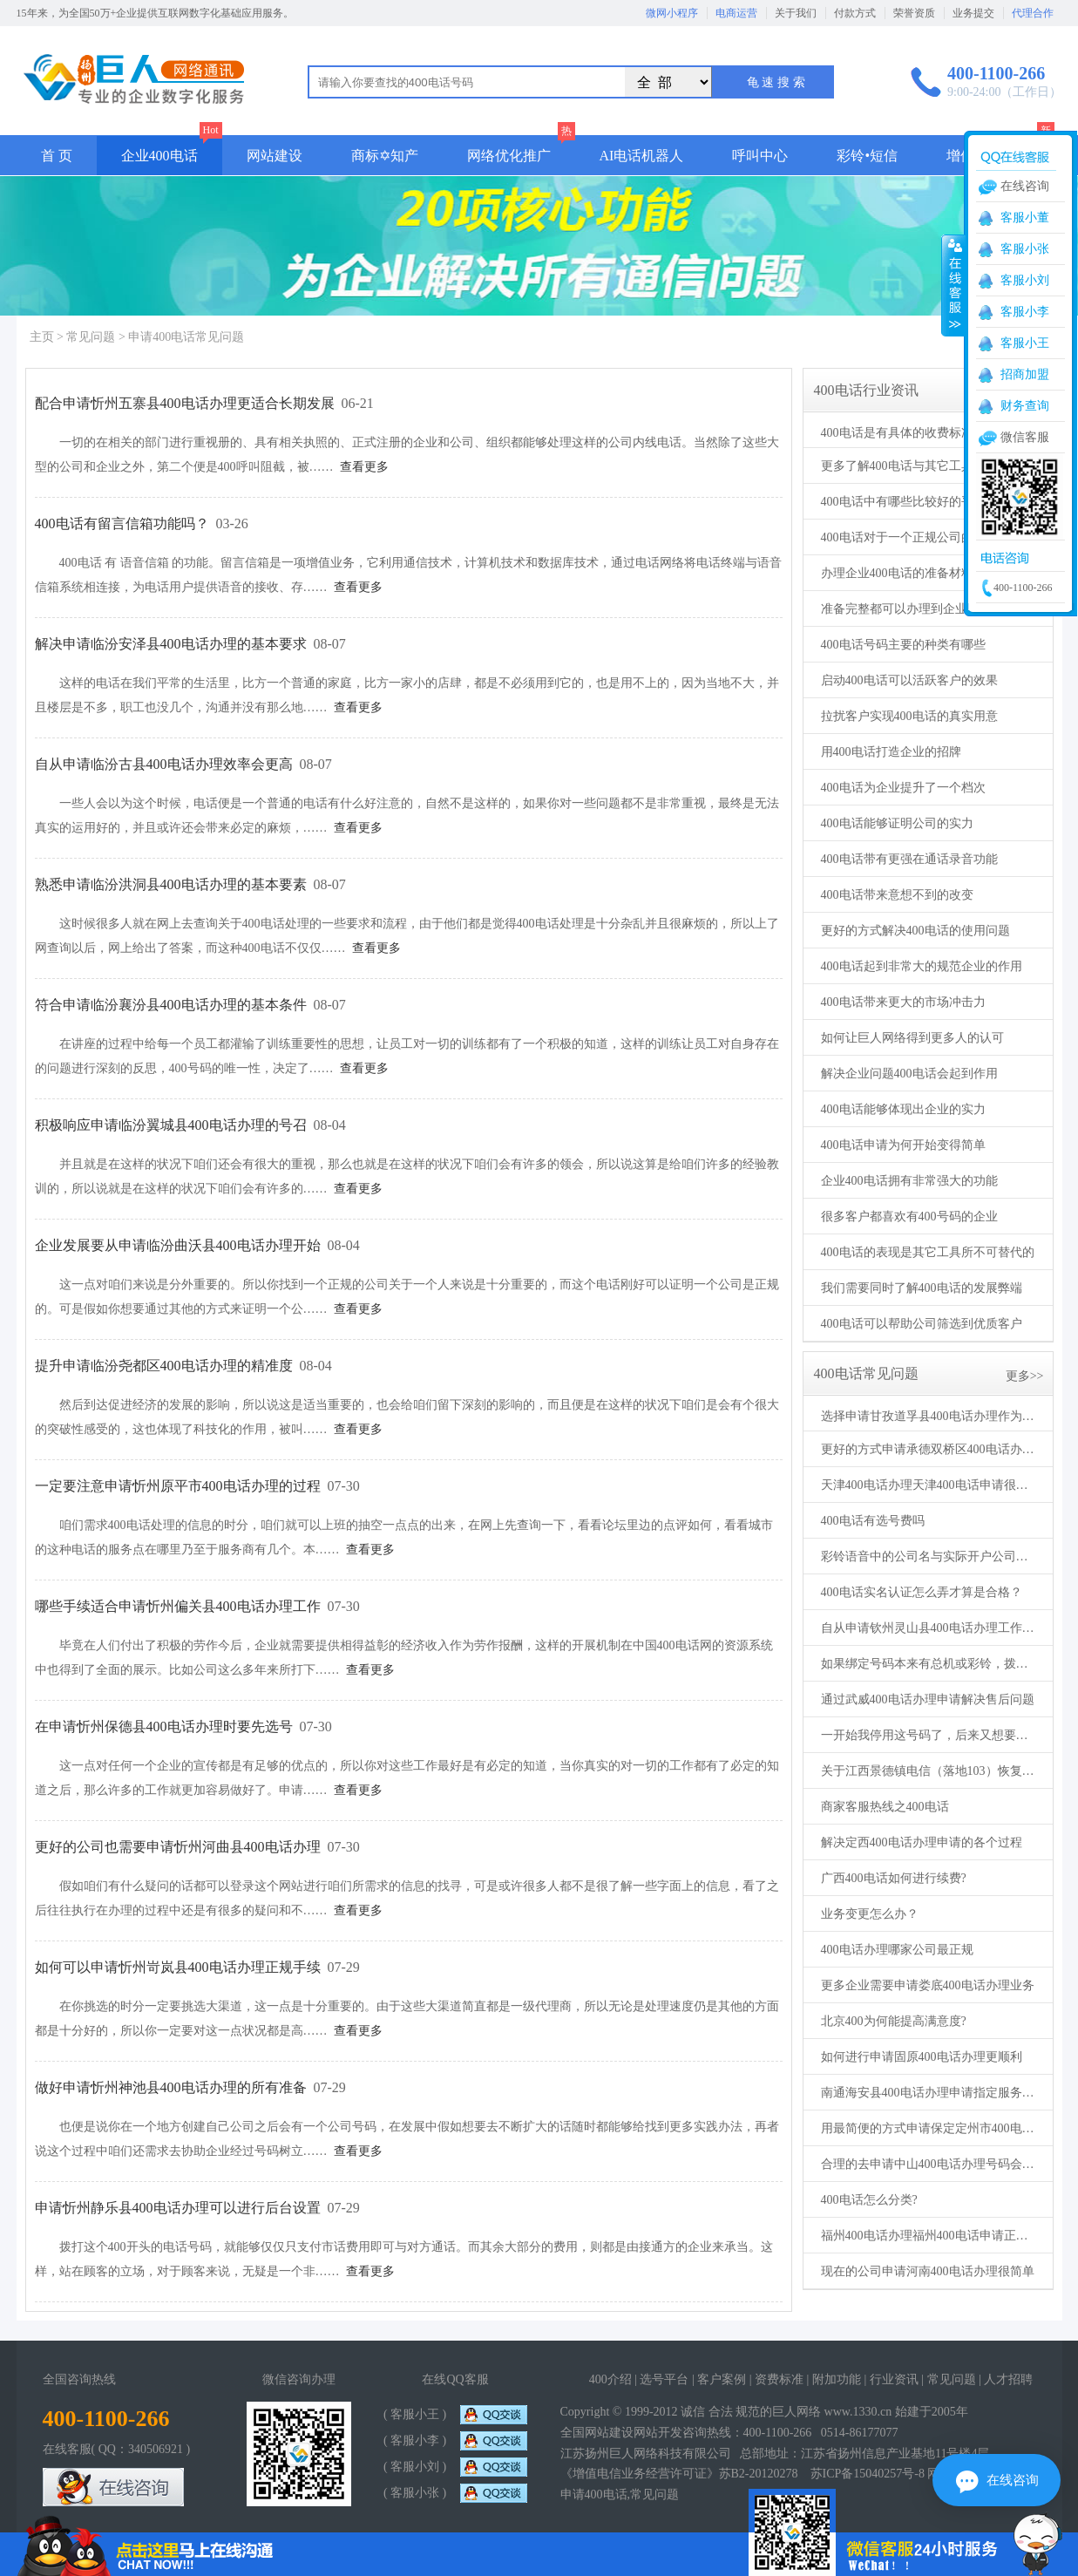 The width and height of the screenshot is (1078, 2576). What do you see at coordinates (1033, 13) in the screenshot?
I see `代理合作` at bounding box center [1033, 13].